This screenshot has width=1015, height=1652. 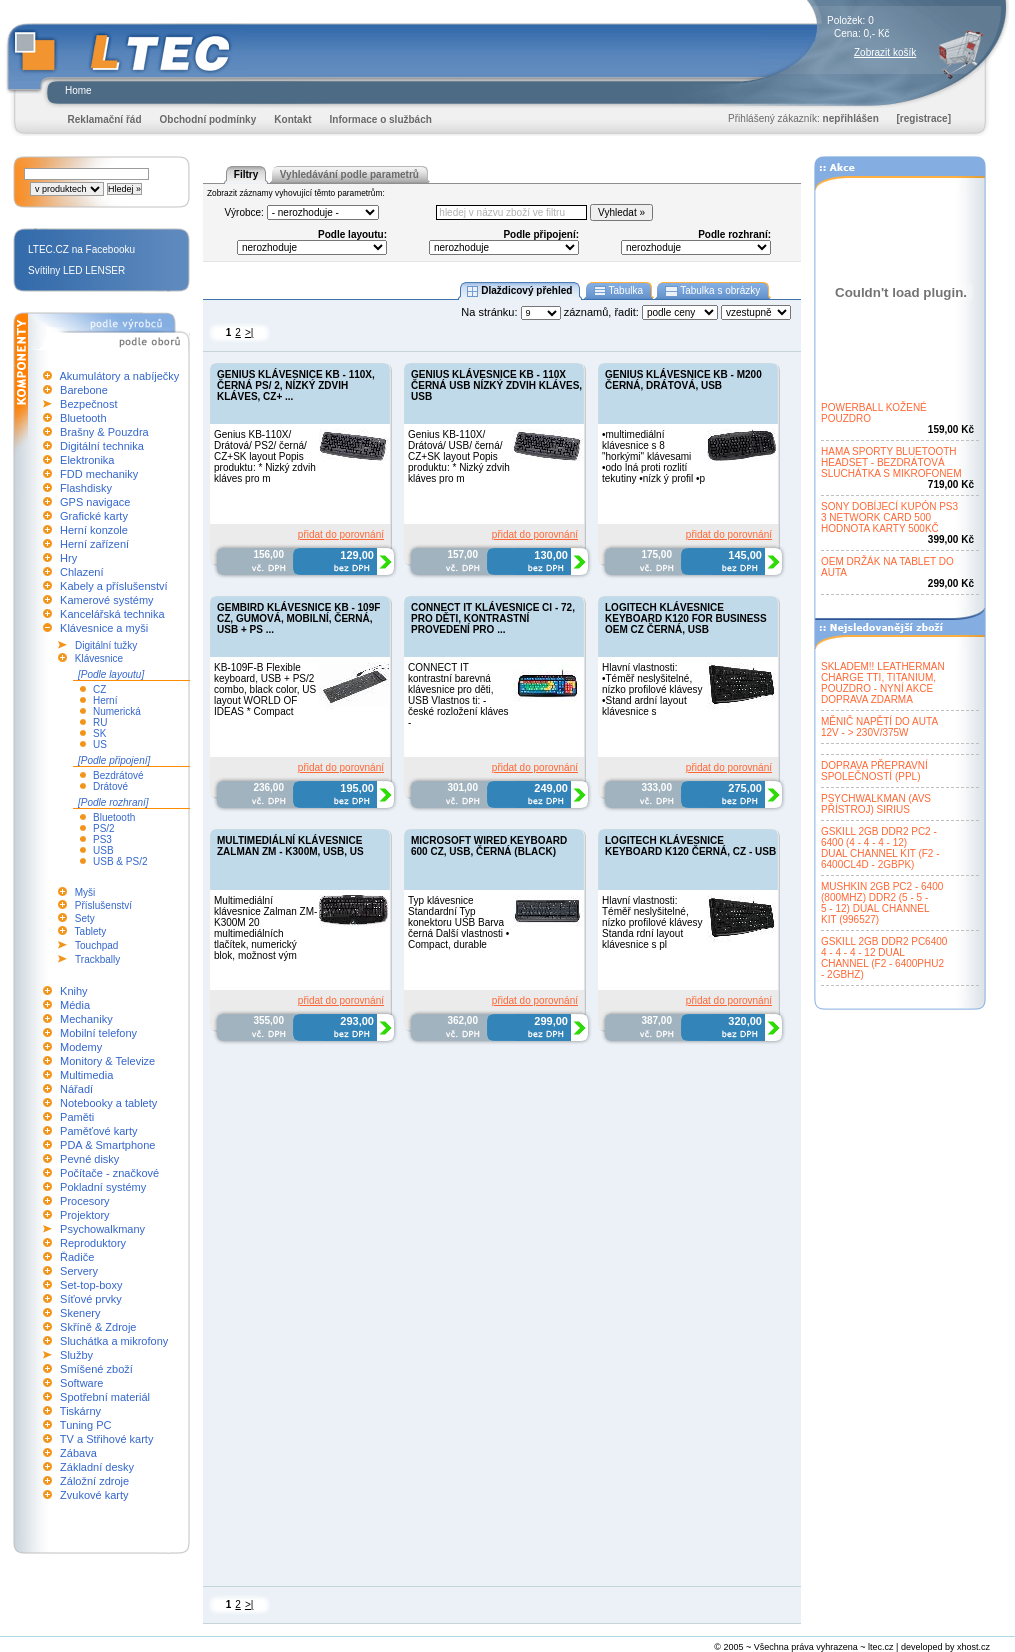 I want to click on MICROSOFT WIRED KEYBOARD 600 CZ, USB, ČERNÁ (BLACK), so click(x=489, y=846).